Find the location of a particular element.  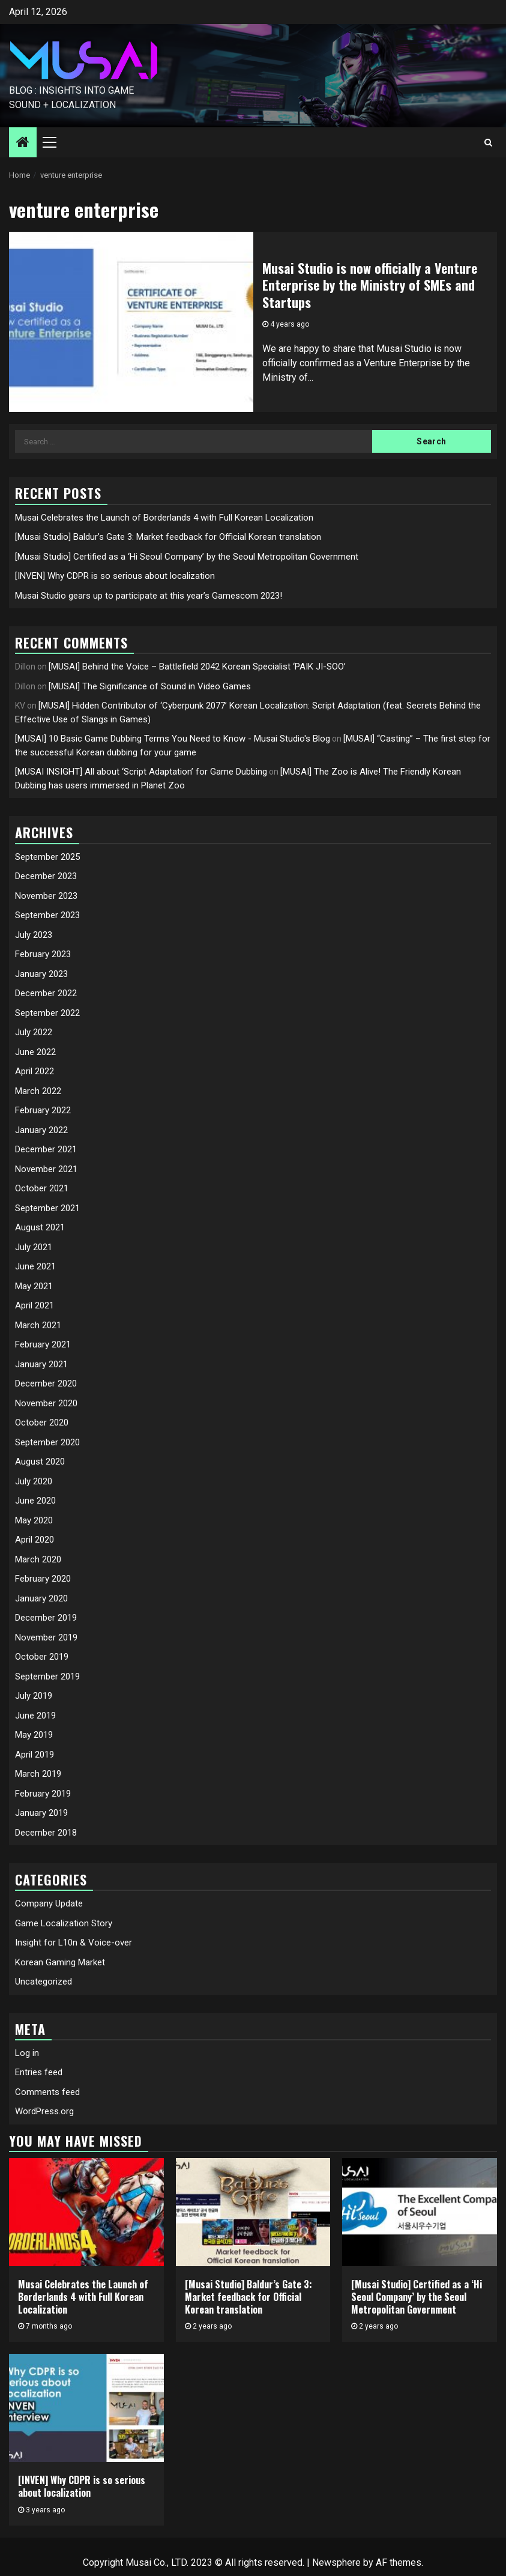

Game Localization Story is located at coordinates (63, 1923).